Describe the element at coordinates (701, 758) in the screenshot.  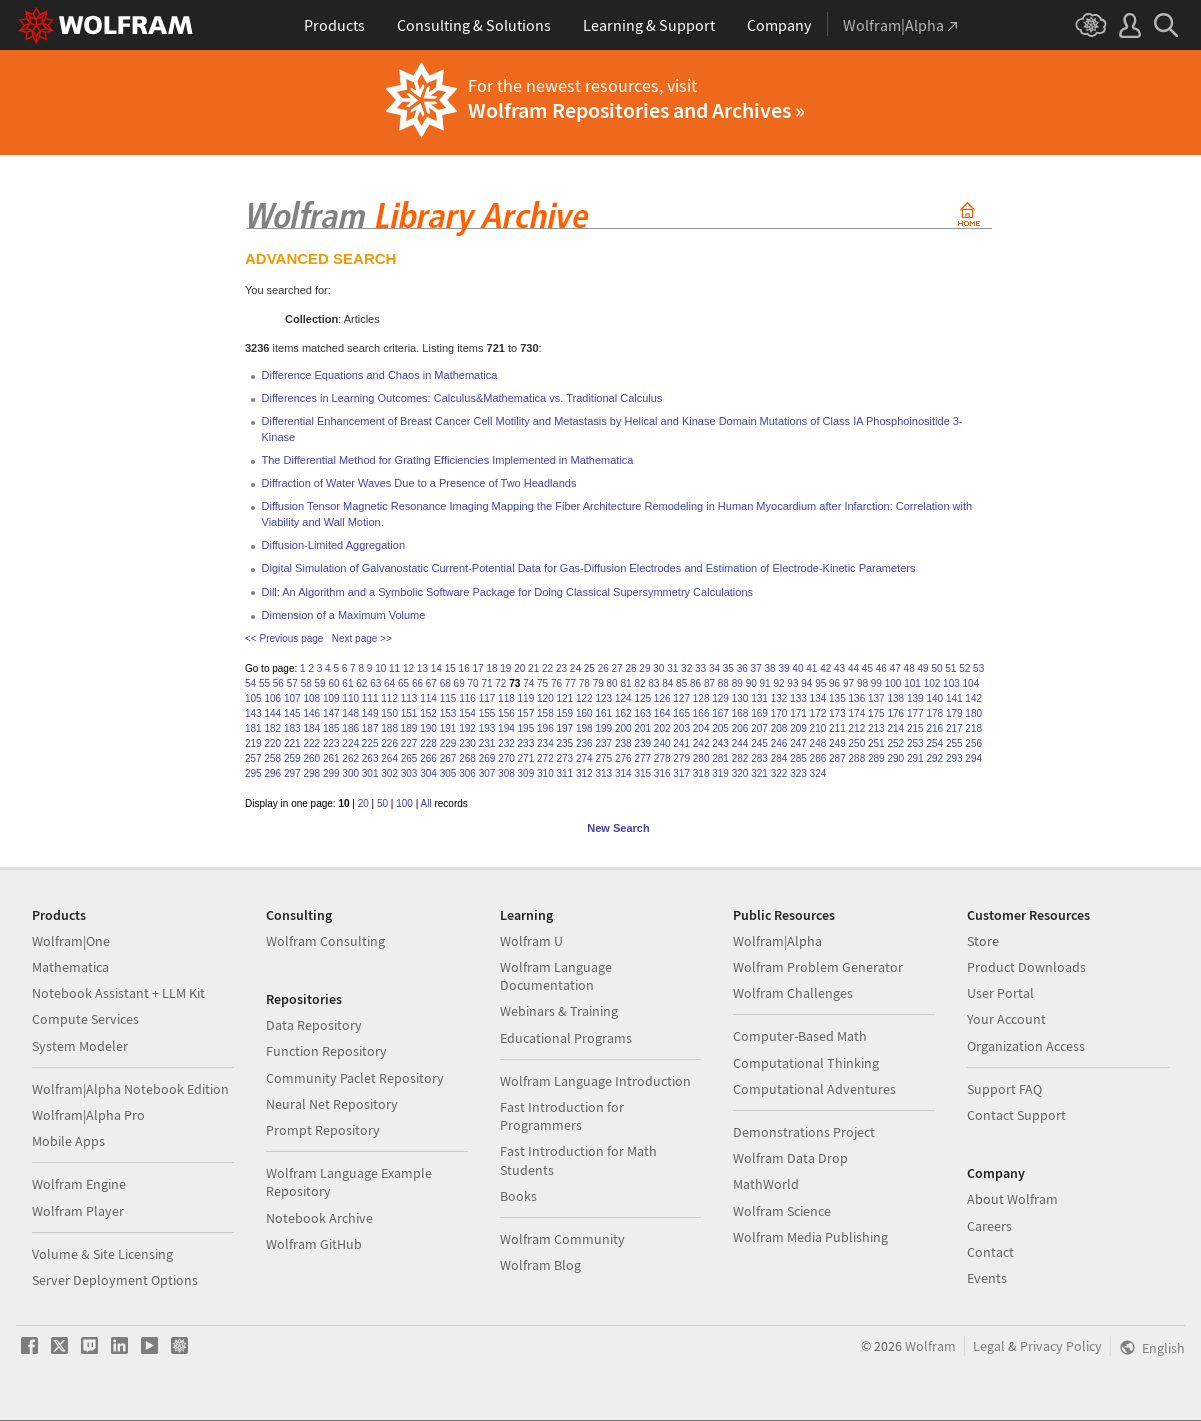
I see `280` at that location.